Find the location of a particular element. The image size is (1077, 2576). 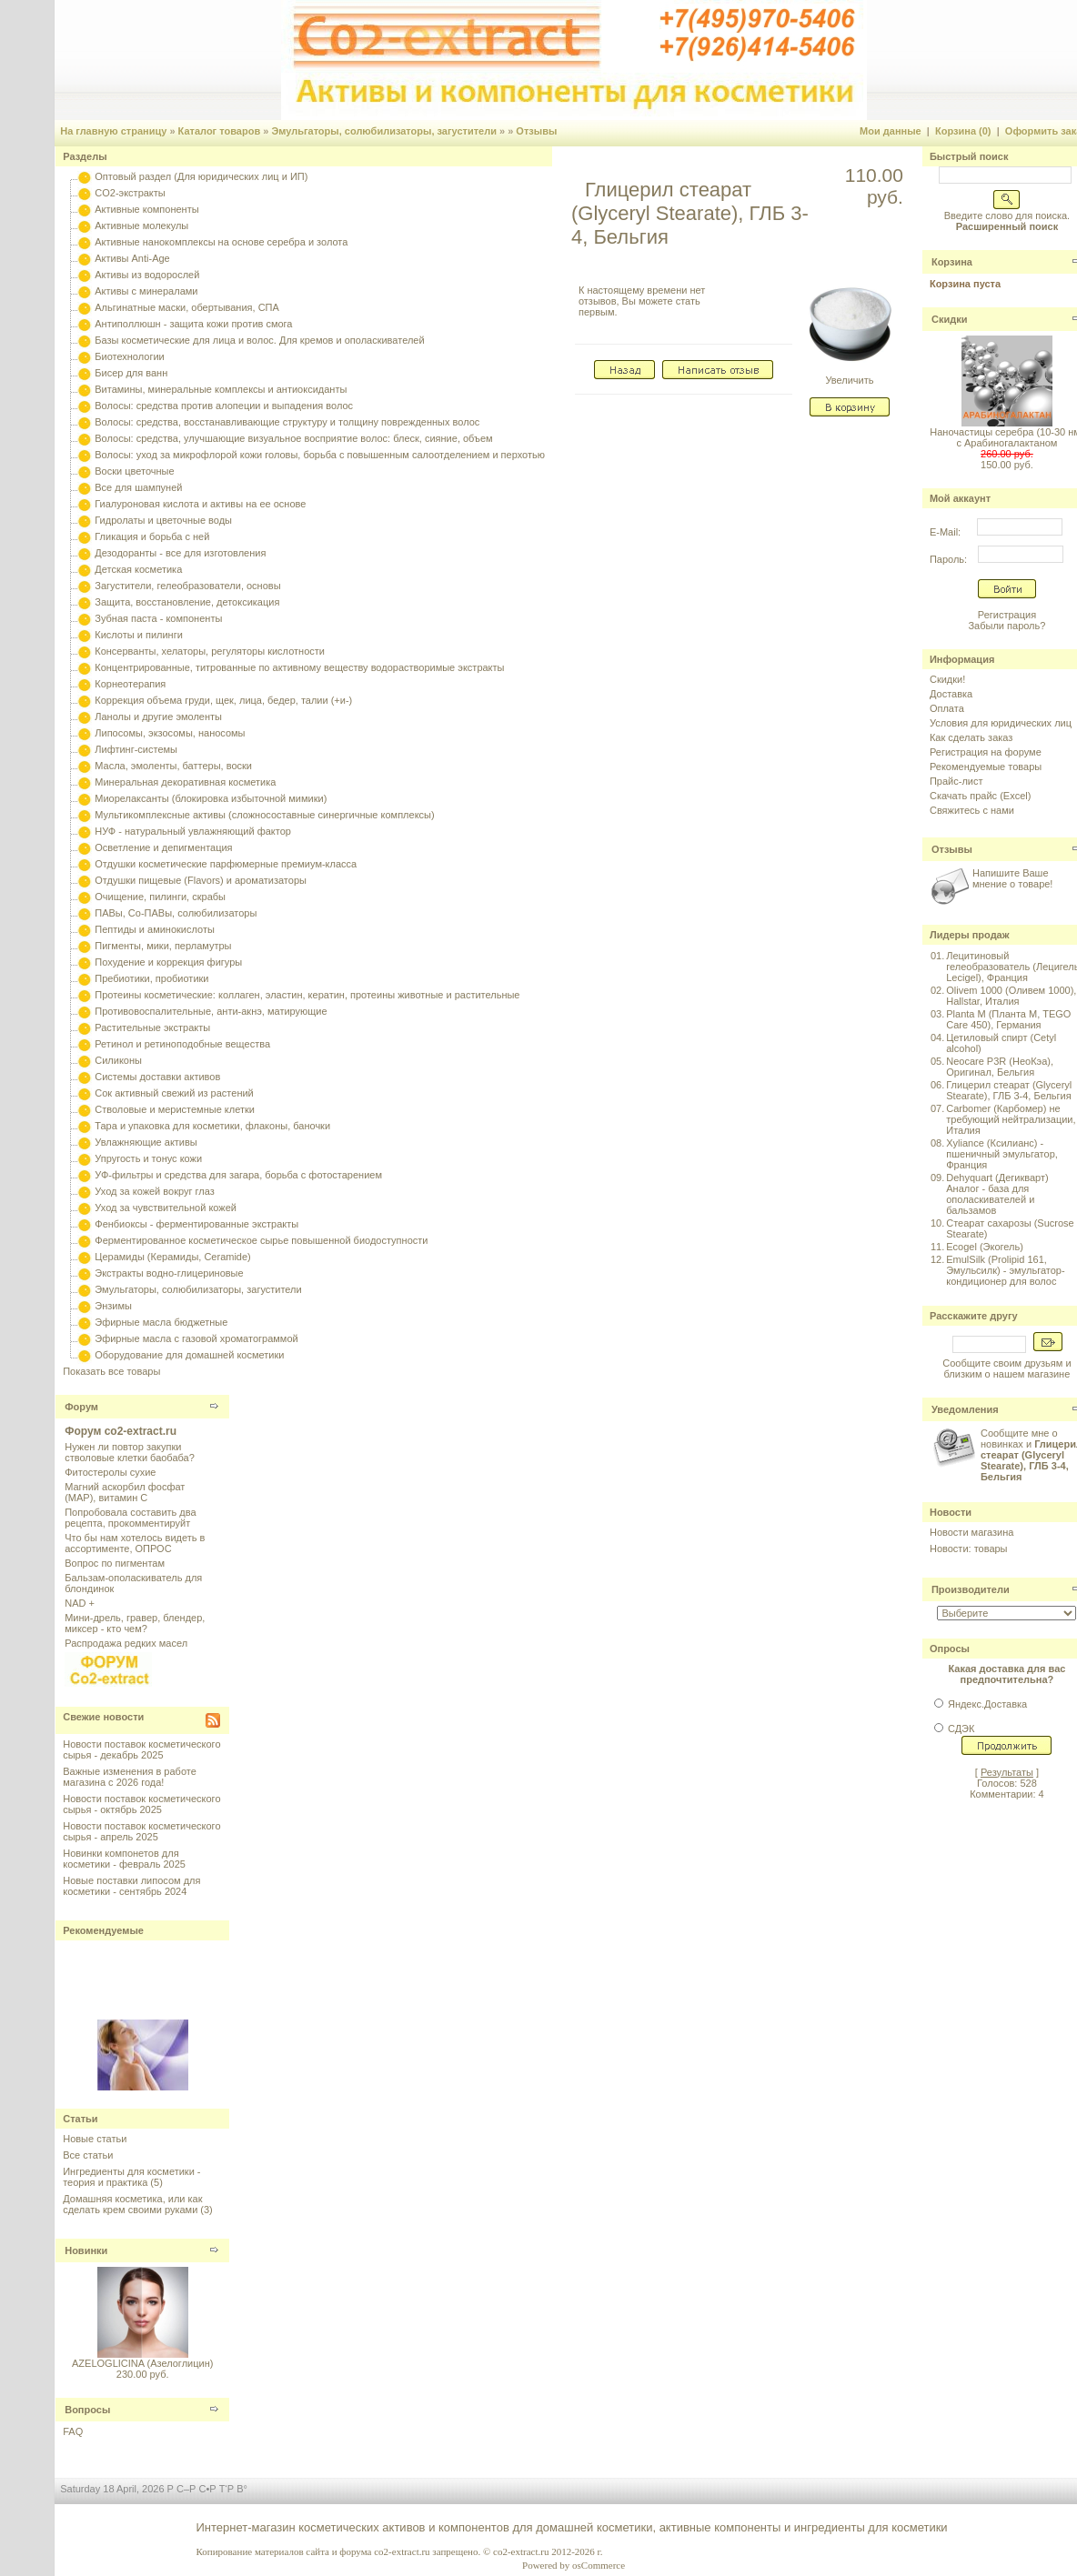

Olivem 1000 (Оливем 1000), Hallstar, Италия is located at coordinates (1011, 996).